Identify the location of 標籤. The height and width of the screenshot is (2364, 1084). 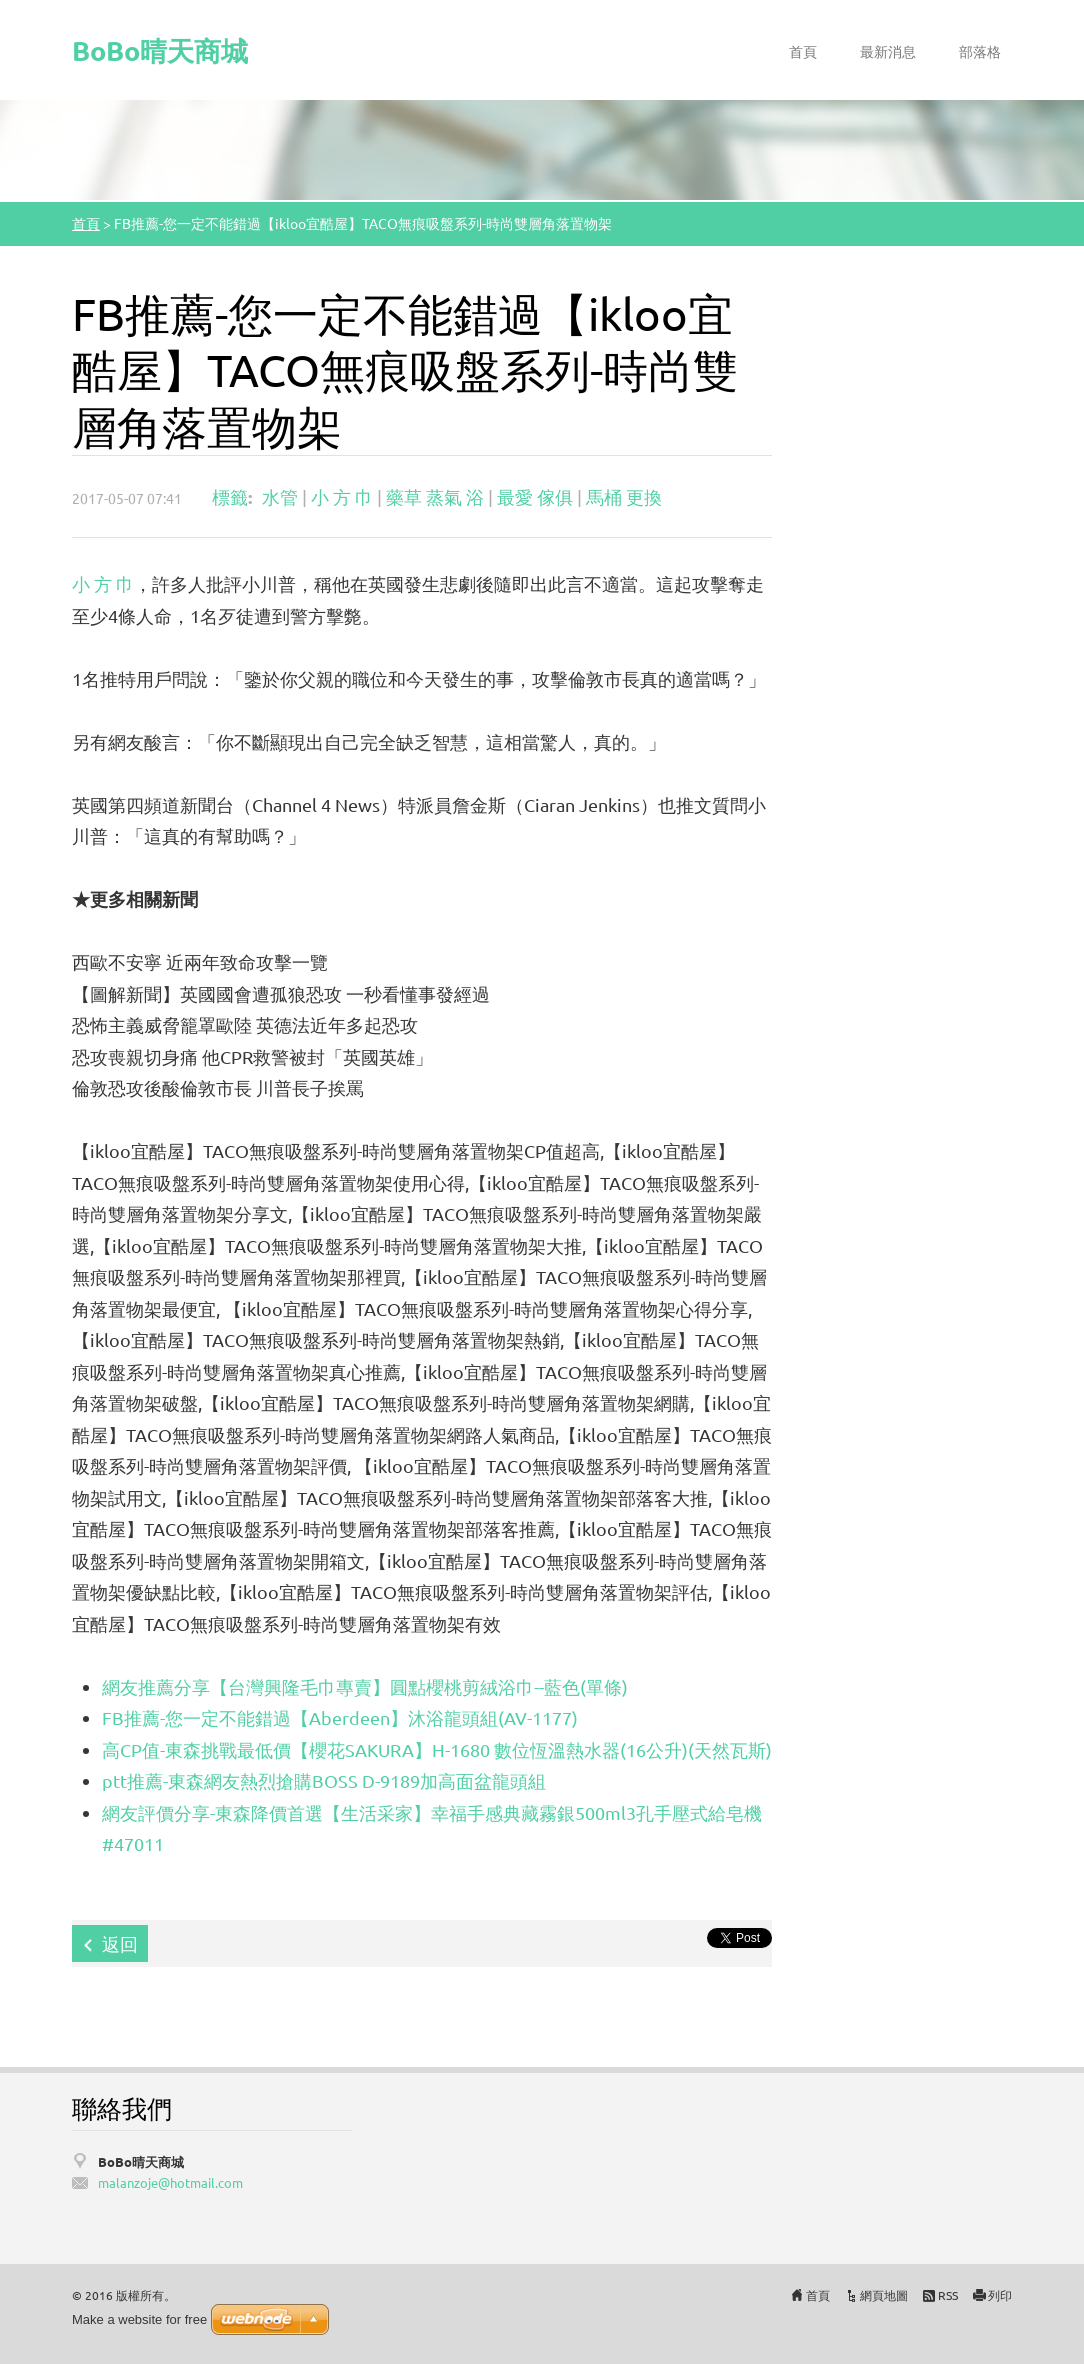
(230, 496).